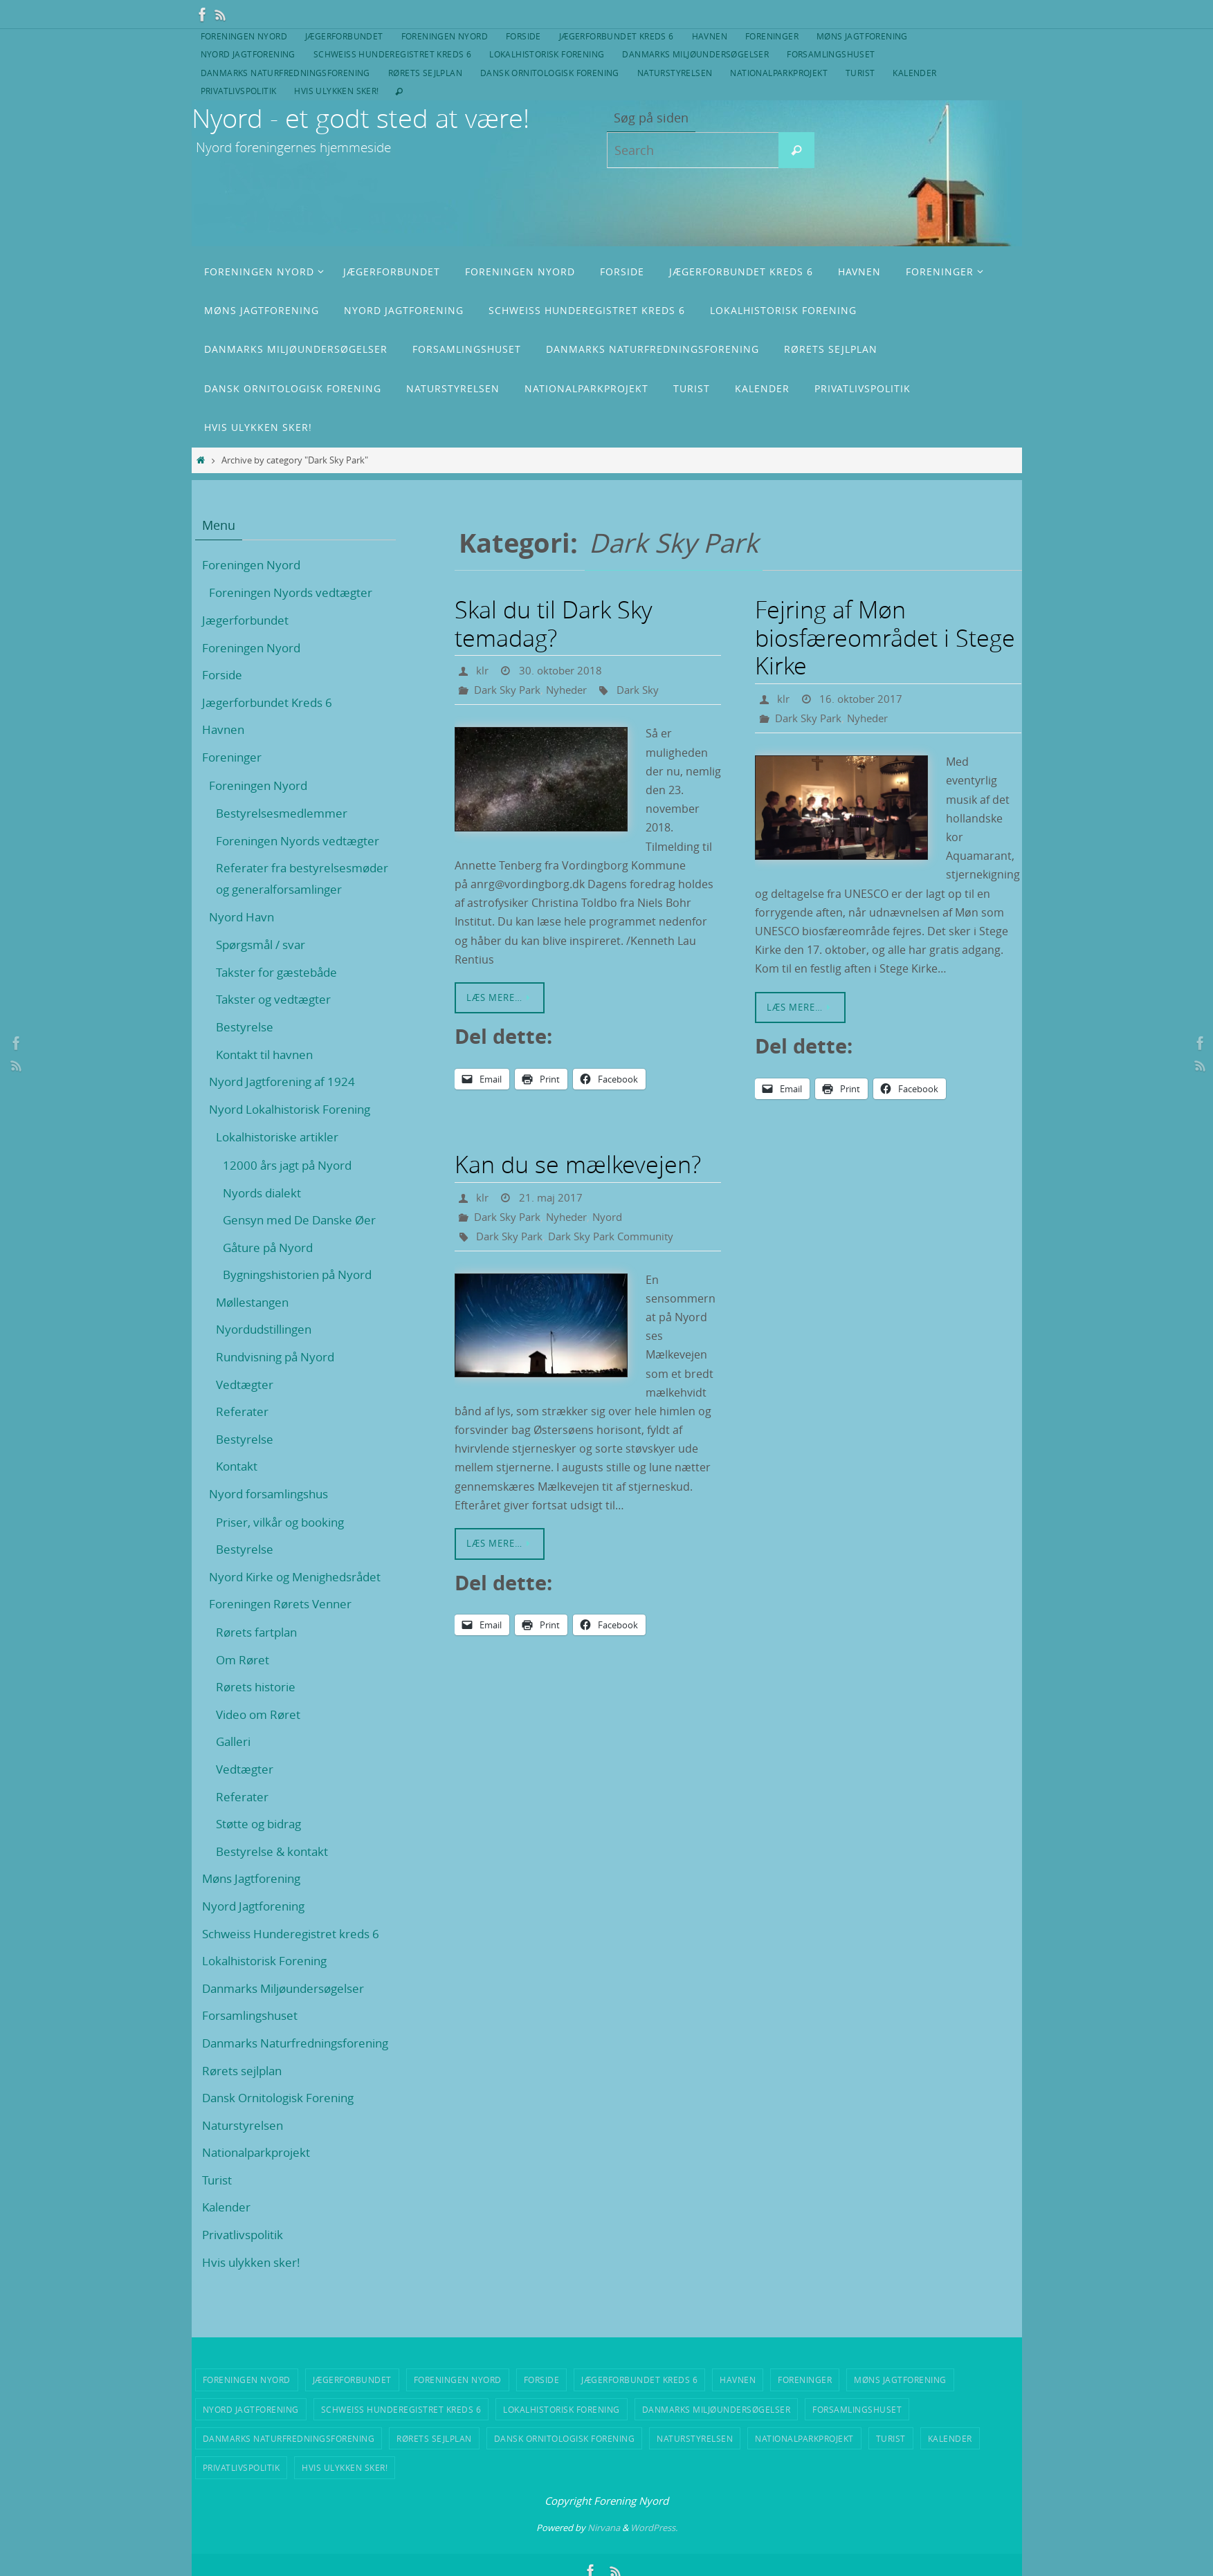 The image size is (1213, 2576). Describe the element at coordinates (285, 72) in the screenshot. I see `Danmarks Naturfredningsforening` at that location.